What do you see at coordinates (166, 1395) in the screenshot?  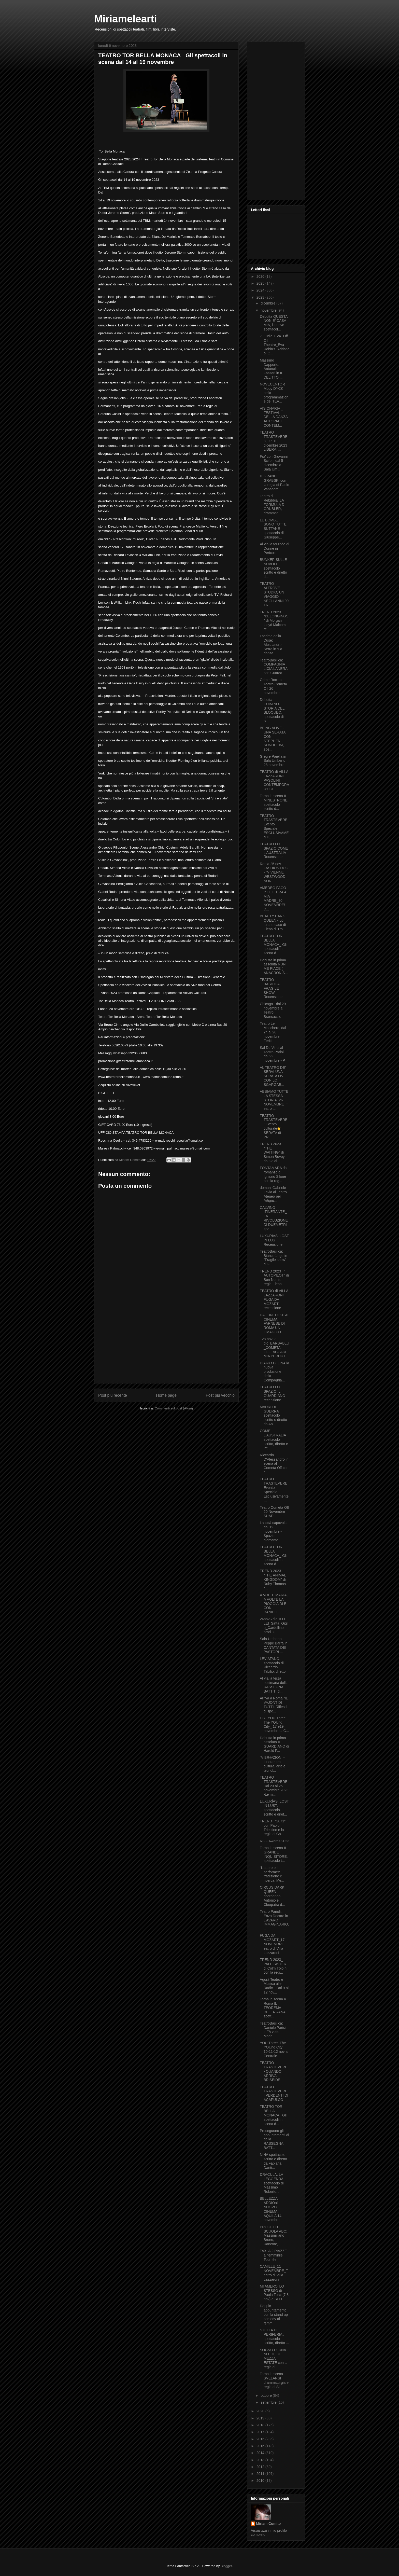 I see `Home page` at bounding box center [166, 1395].